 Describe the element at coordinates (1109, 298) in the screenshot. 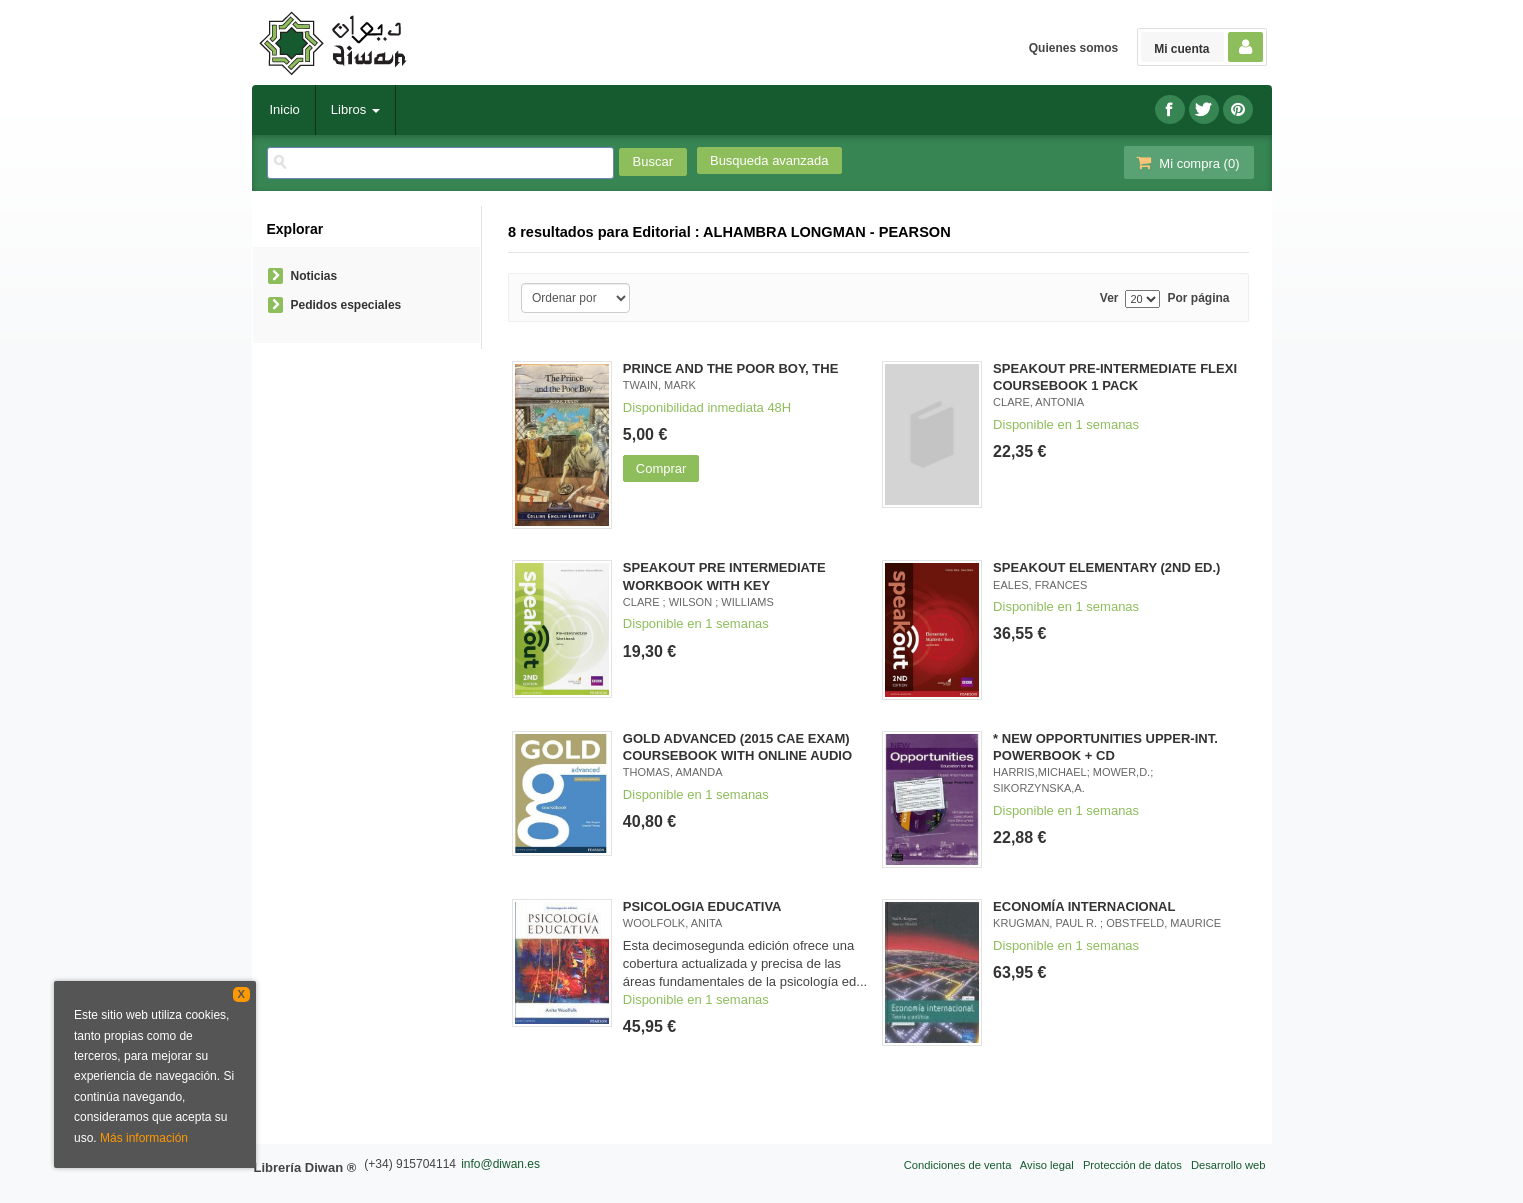

I see `Ver` at that location.